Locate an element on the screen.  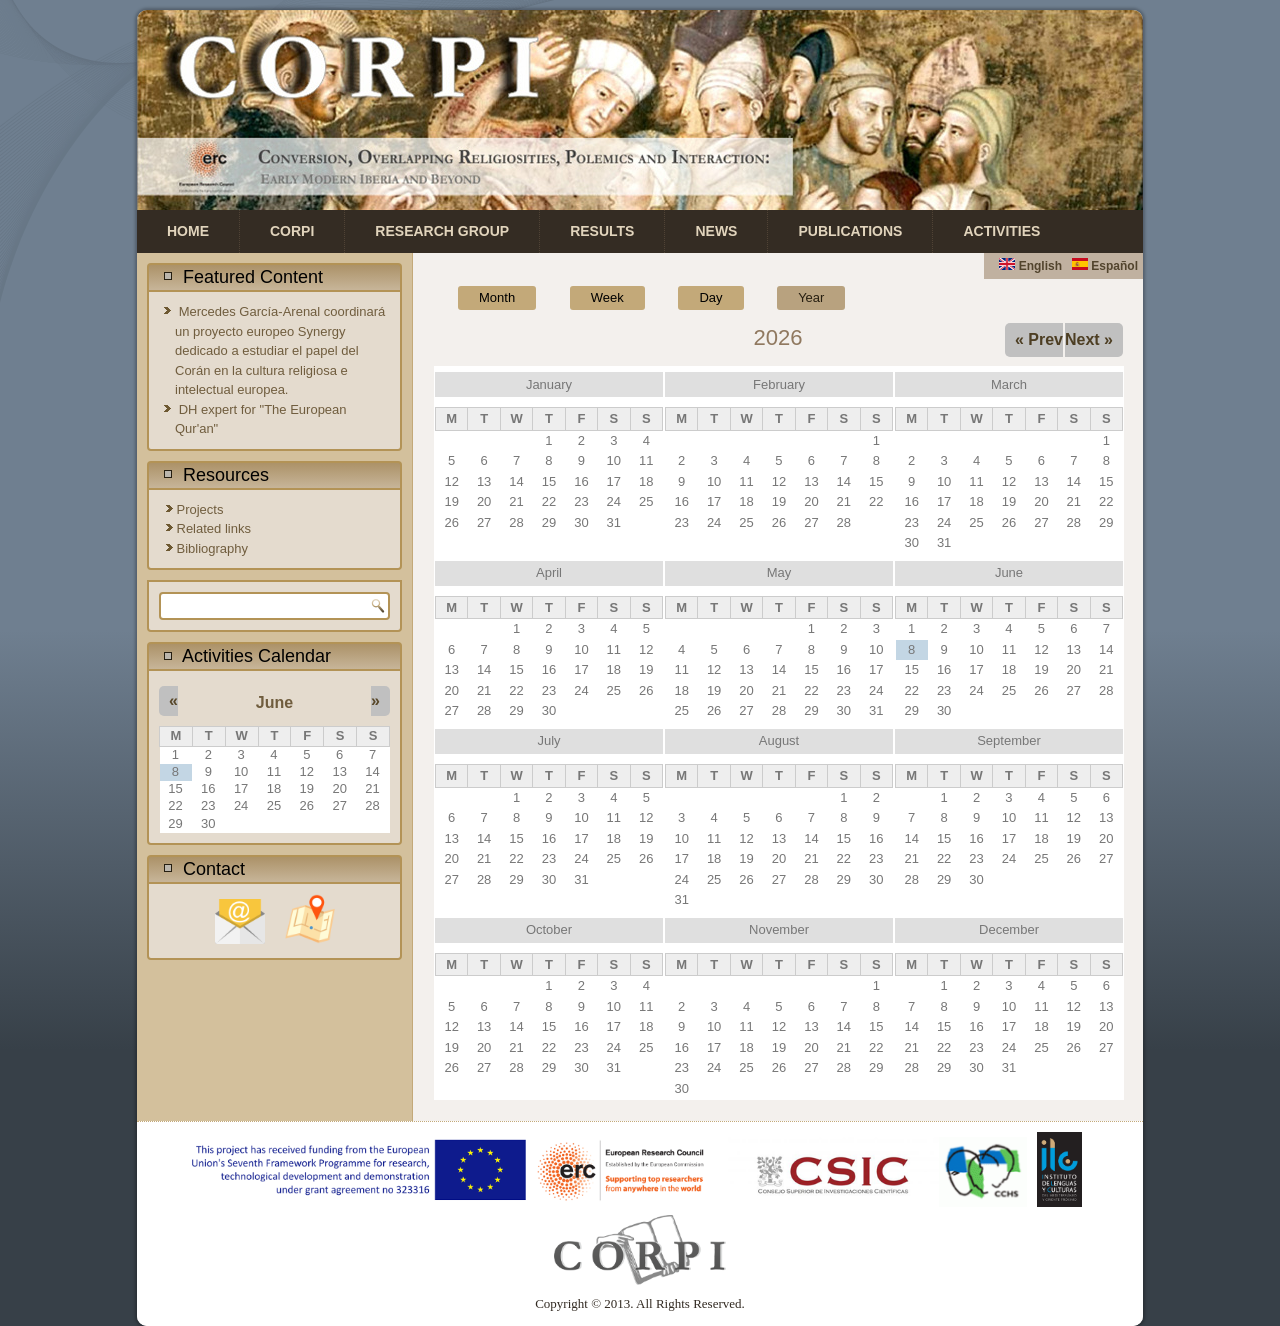
August is located at coordinates (779, 740).